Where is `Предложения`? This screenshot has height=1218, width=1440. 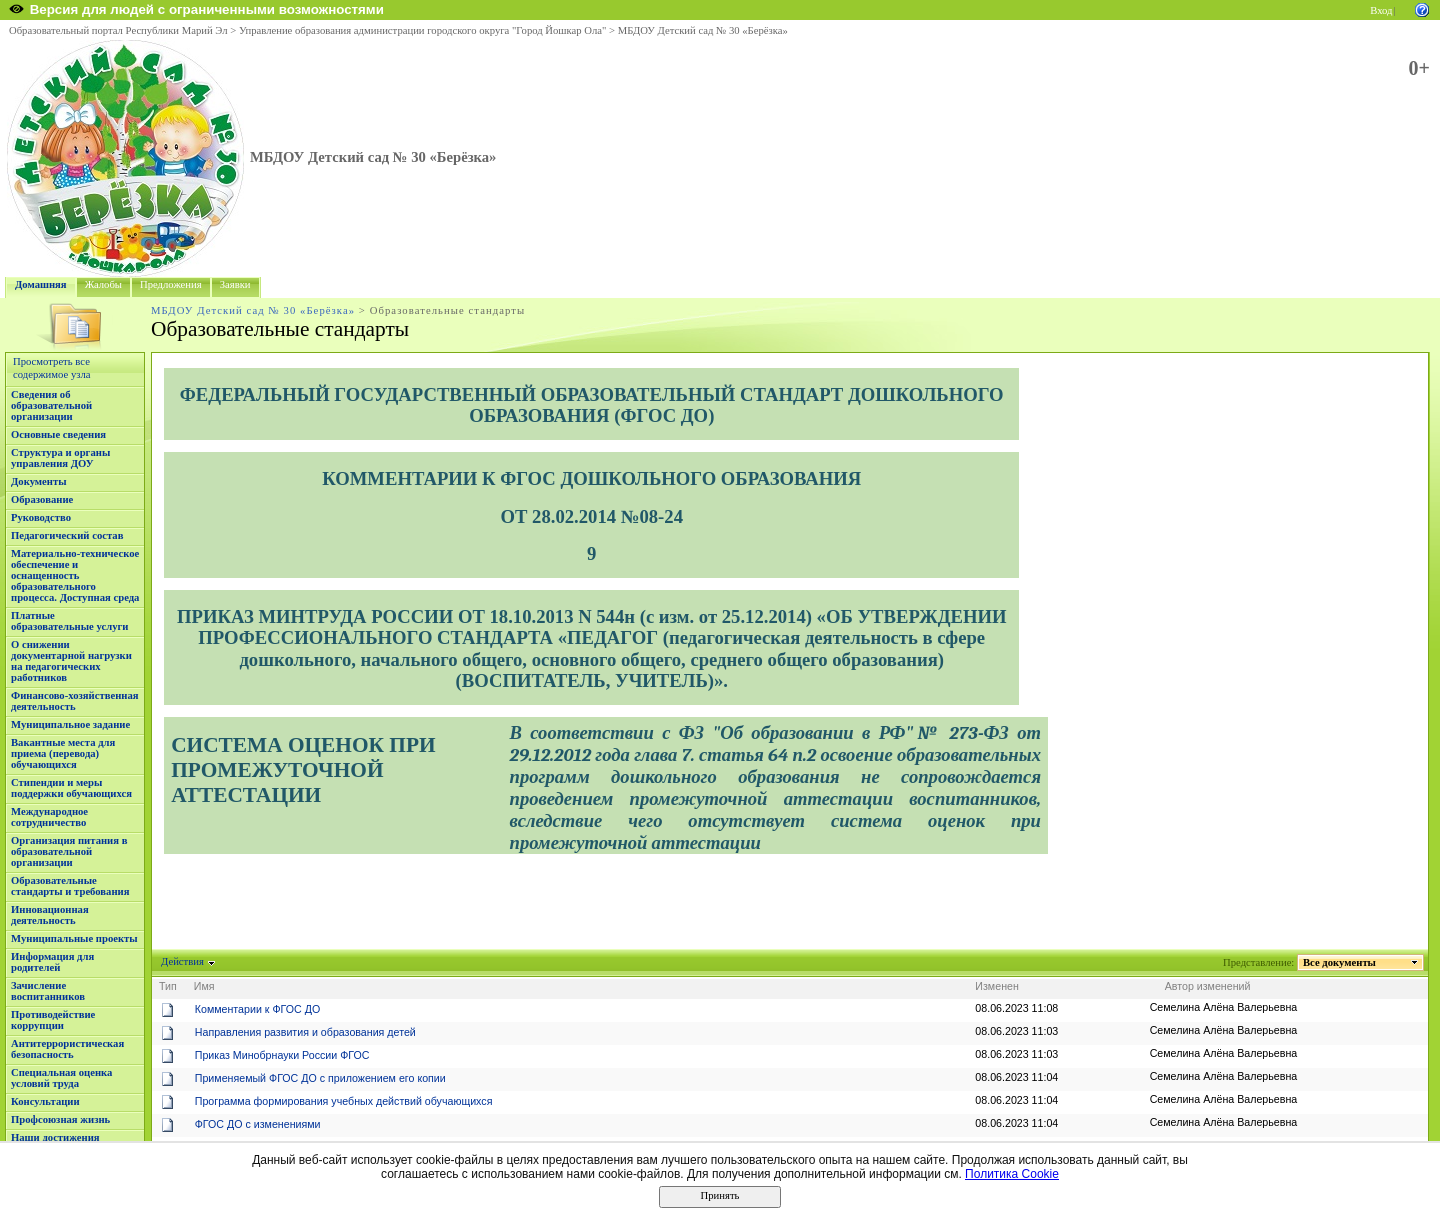
Предложения is located at coordinates (171, 284).